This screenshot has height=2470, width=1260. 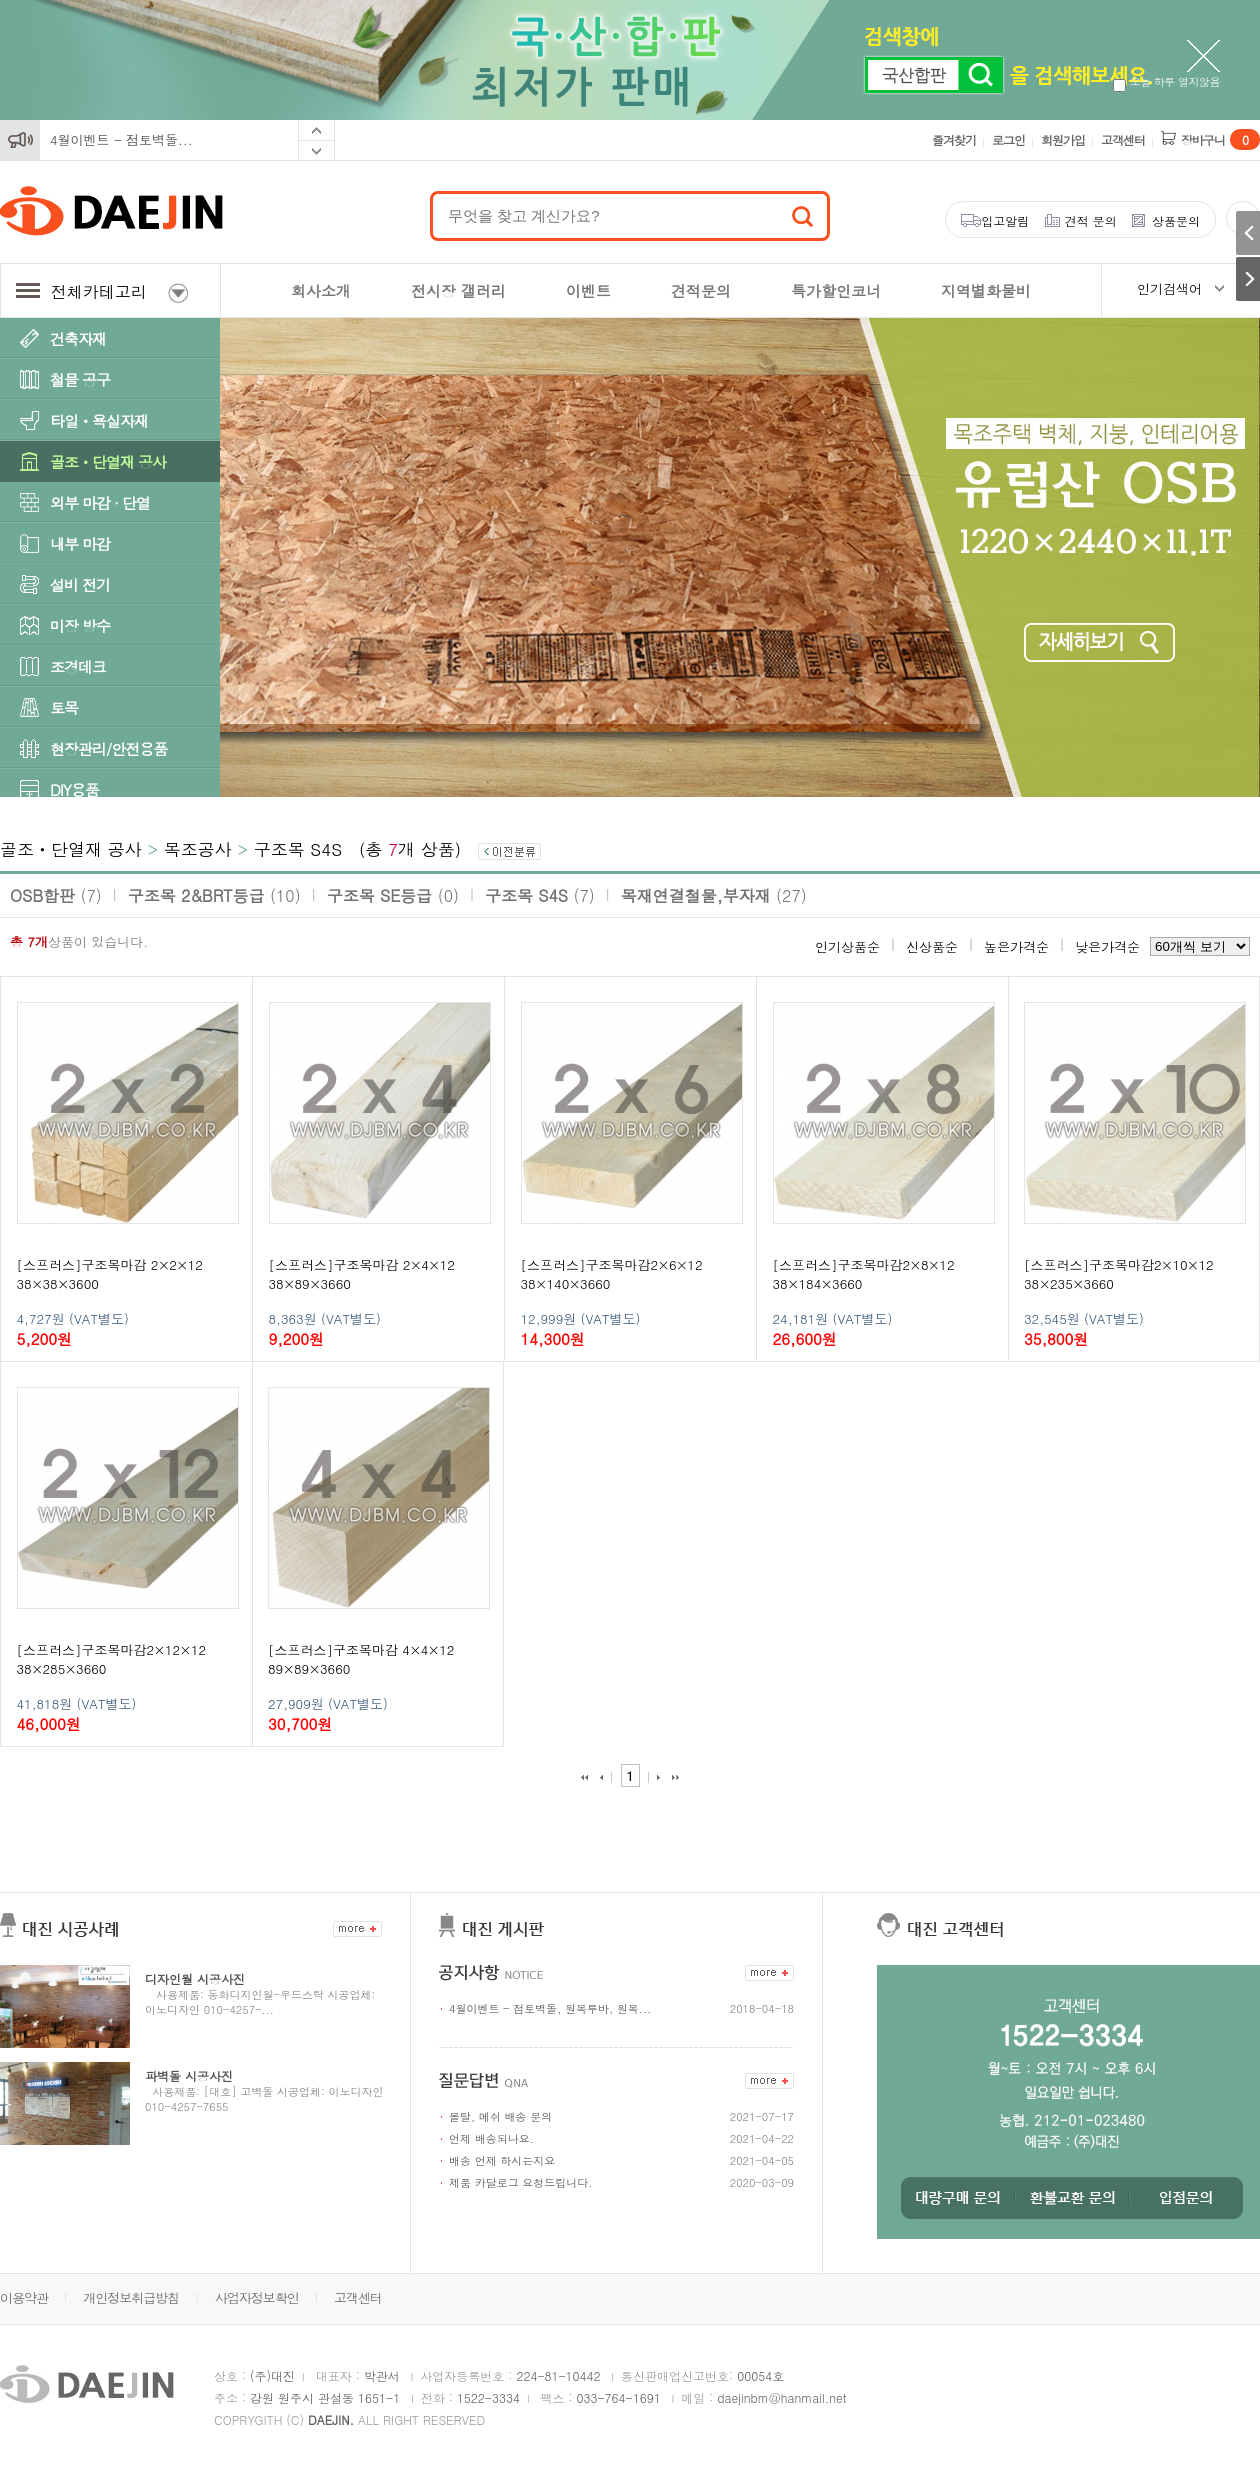 What do you see at coordinates (80, 584) in the screenshot?
I see `설비 전기` at bounding box center [80, 584].